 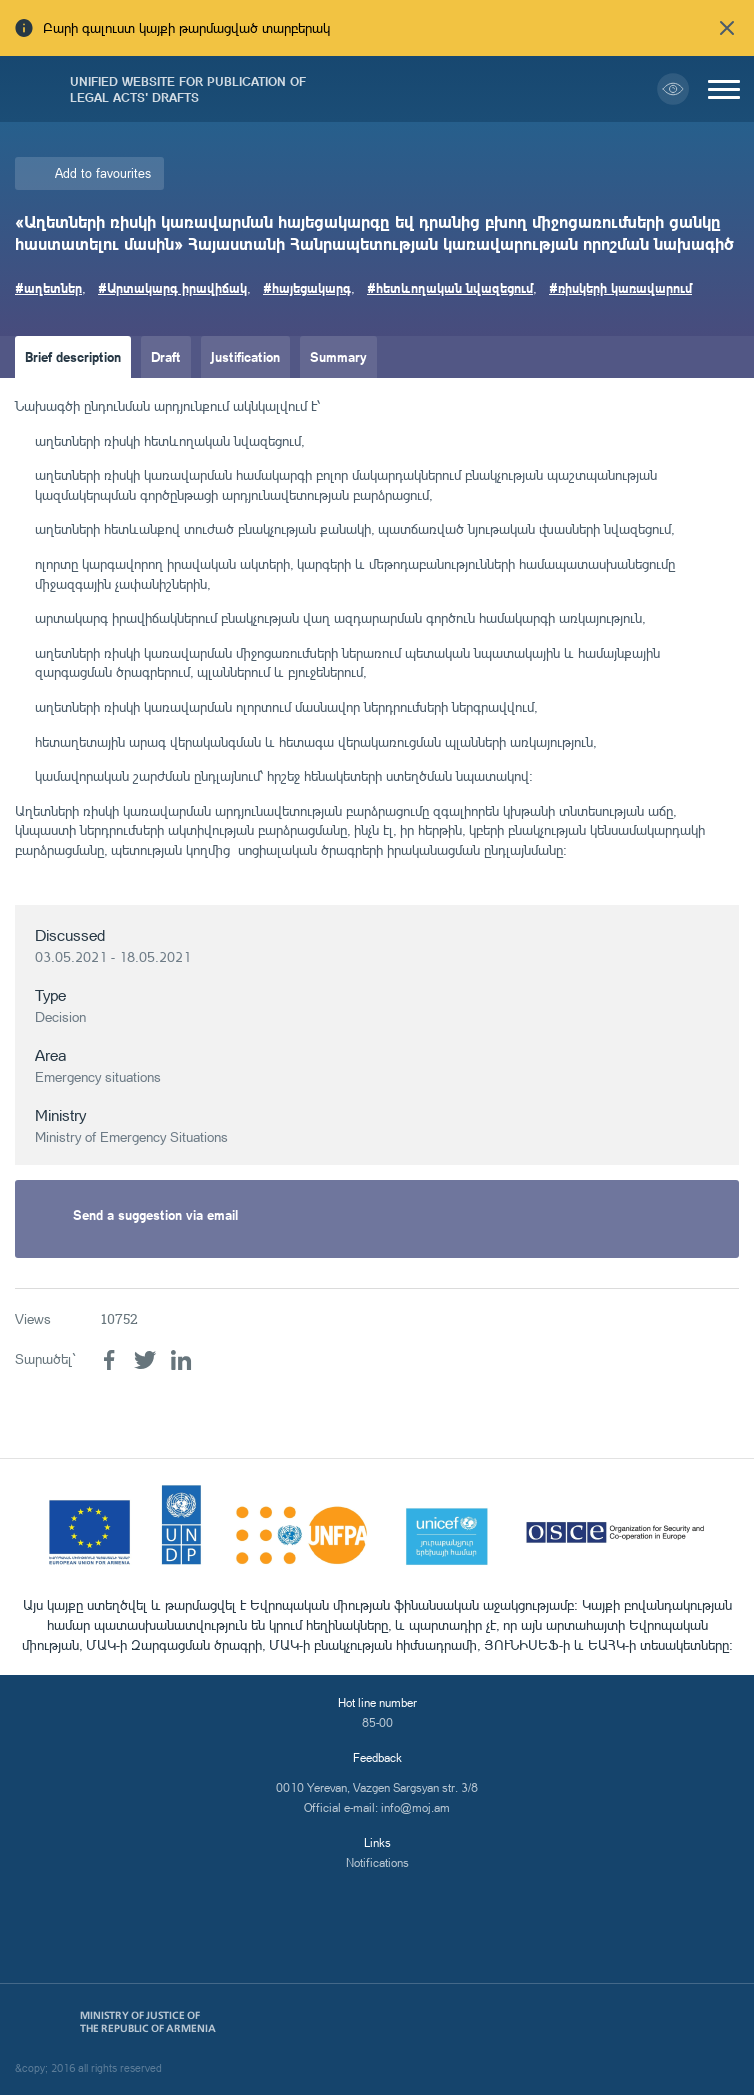 I want to click on Notifications, so click(x=377, y=1862).